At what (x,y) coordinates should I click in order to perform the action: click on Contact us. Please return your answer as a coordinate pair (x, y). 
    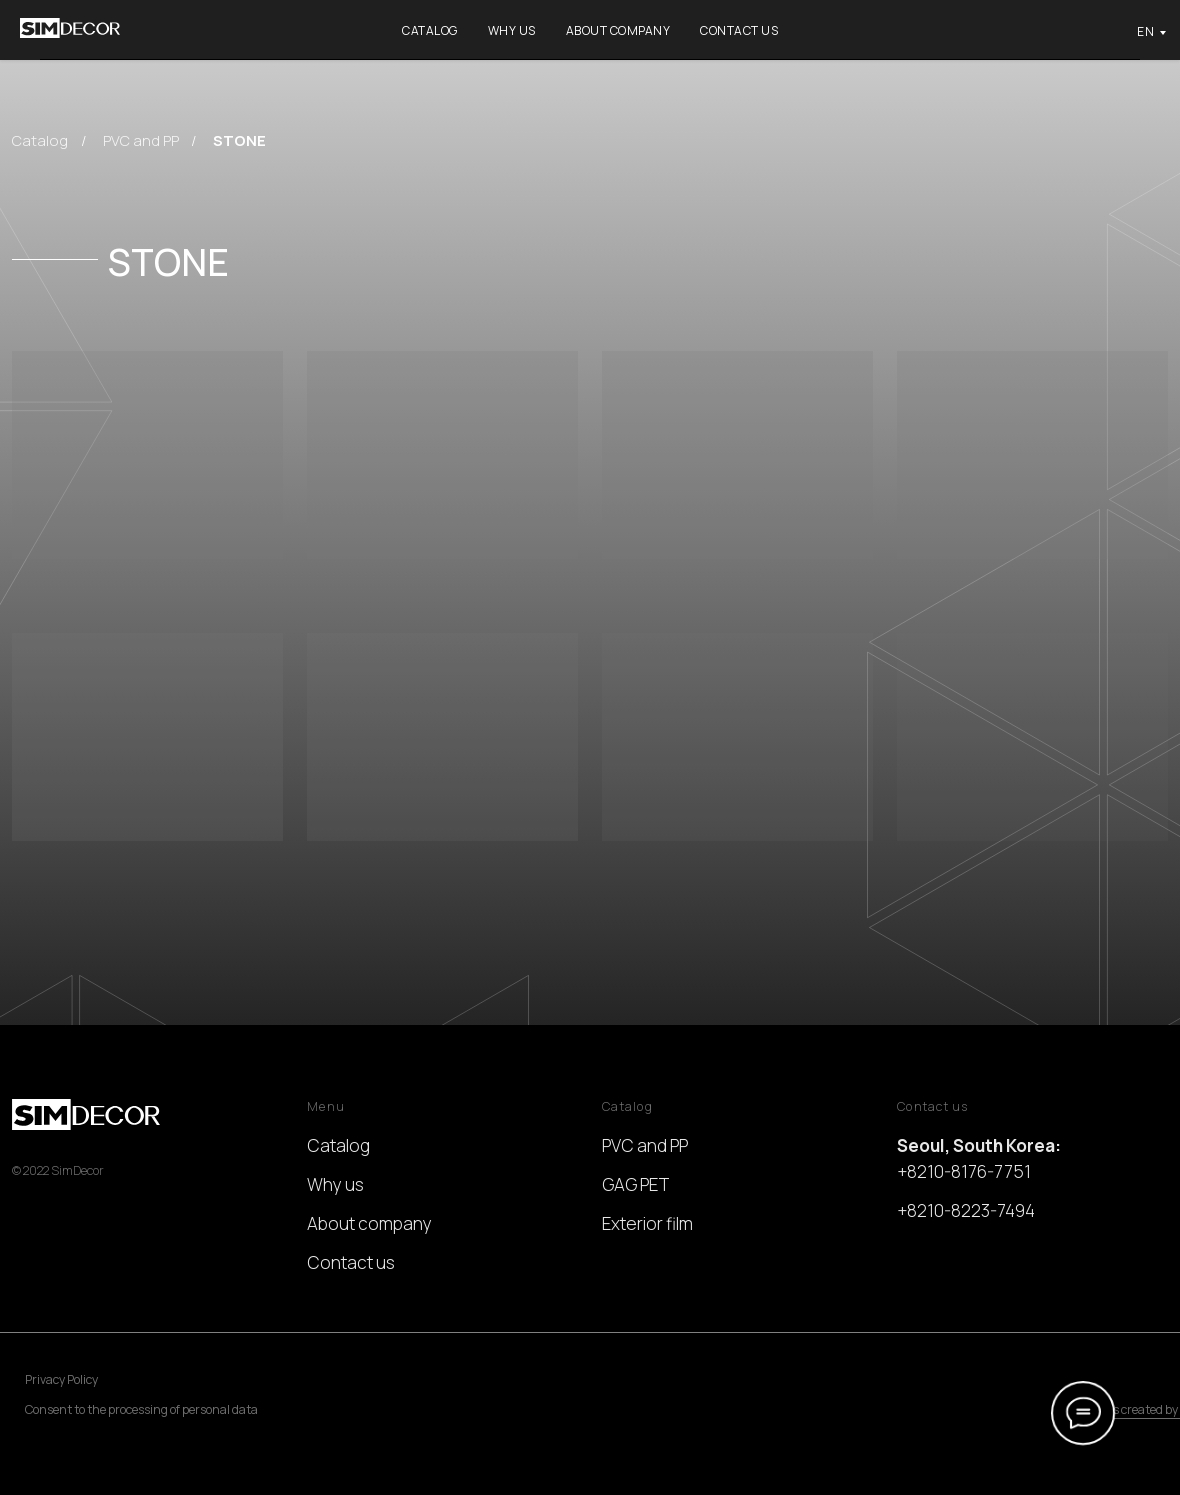
    Looking at the image, I should click on (739, 30).